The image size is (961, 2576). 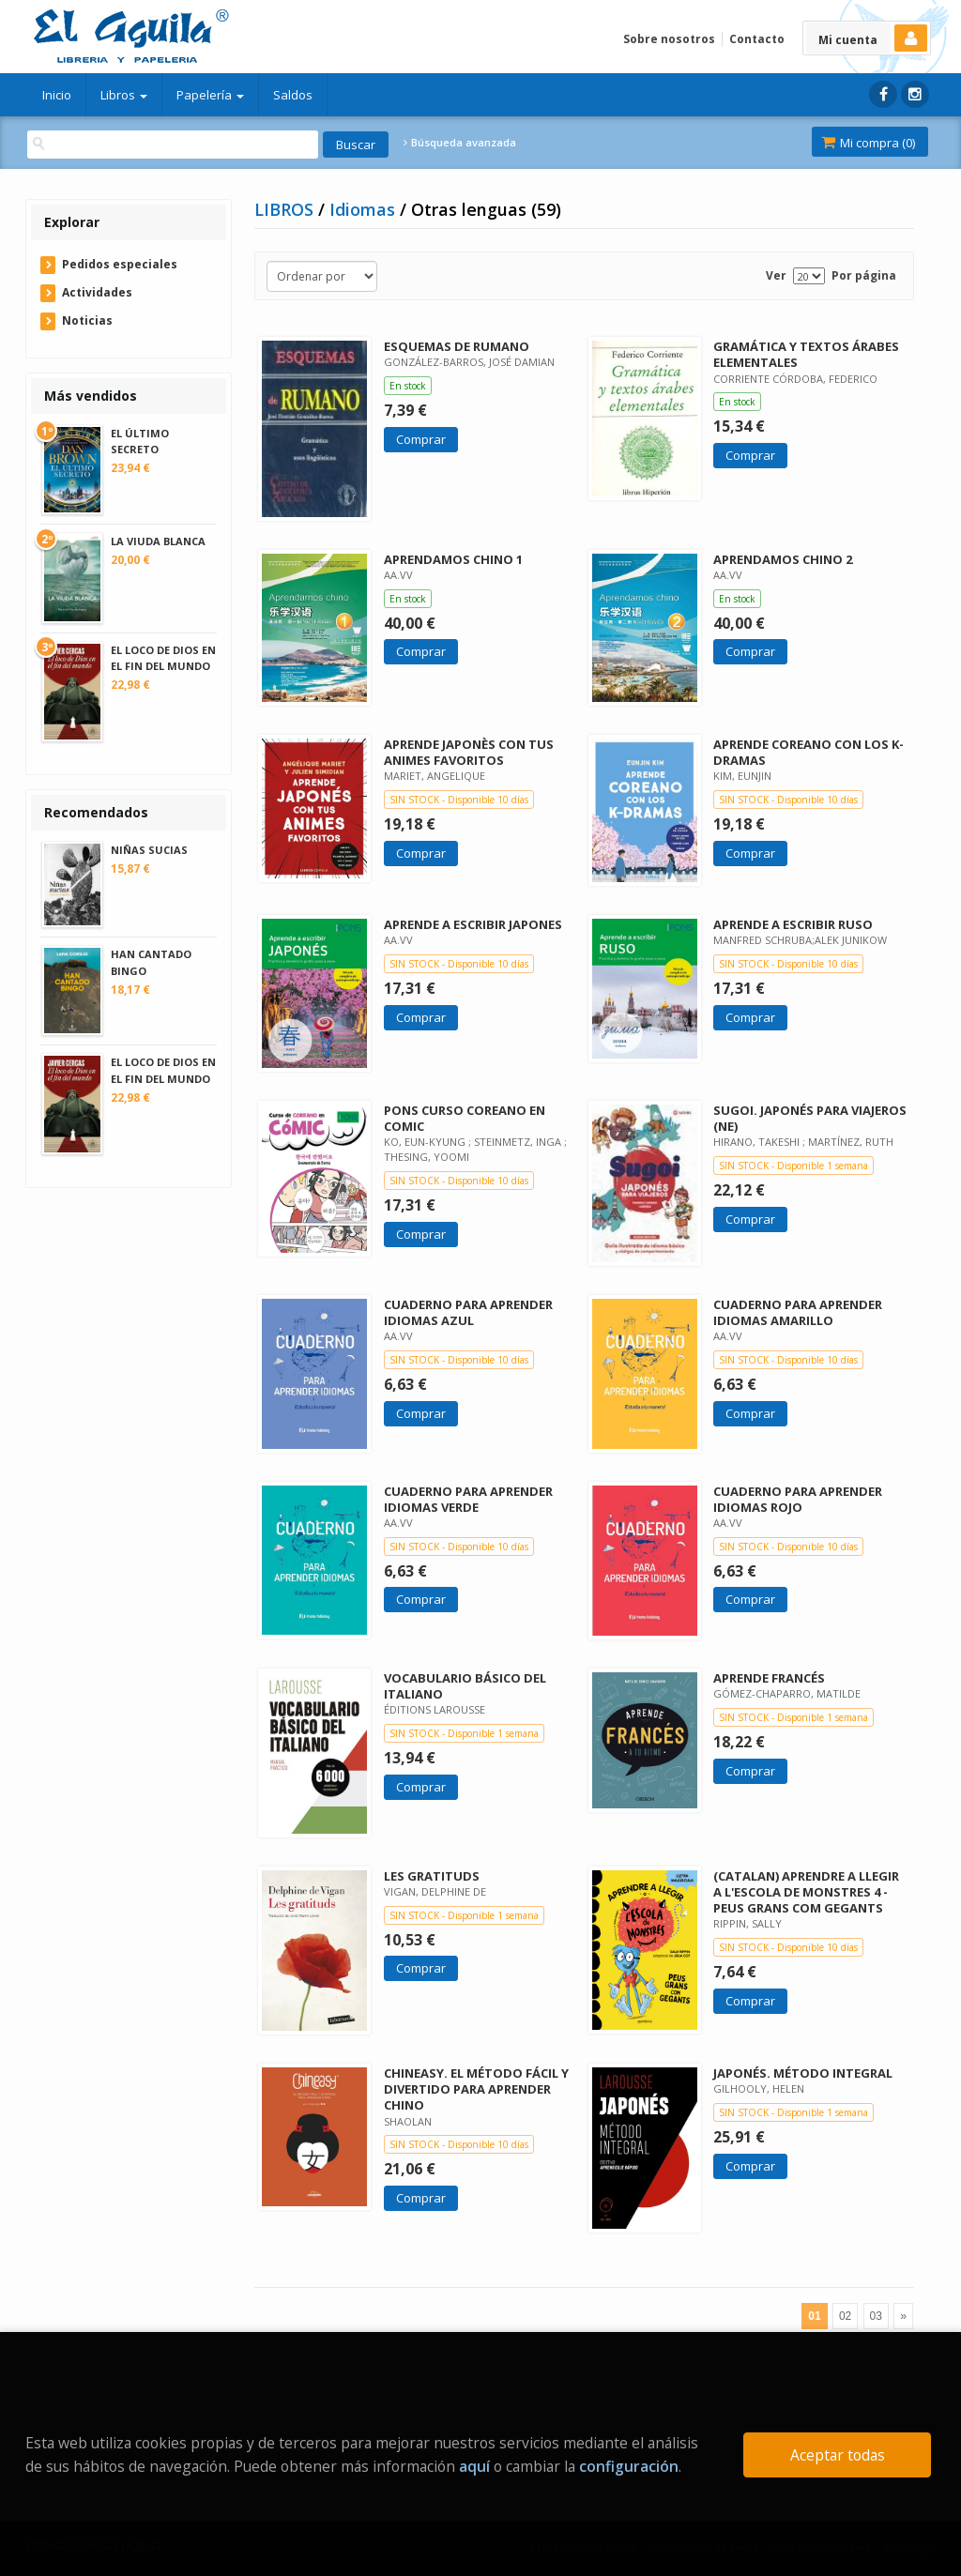 I want to click on APRENDE FRANCÉS, so click(x=769, y=1677).